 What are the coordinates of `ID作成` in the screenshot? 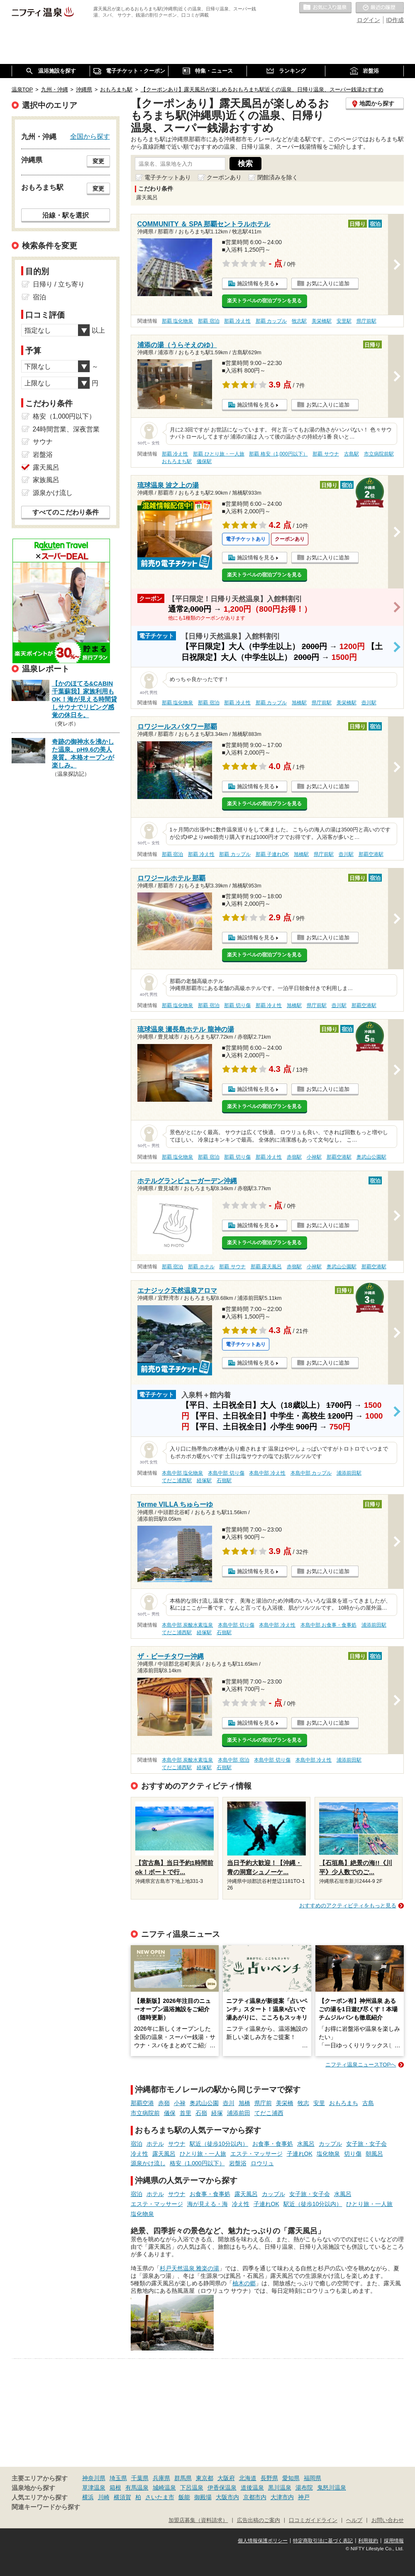 It's located at (395, 20).